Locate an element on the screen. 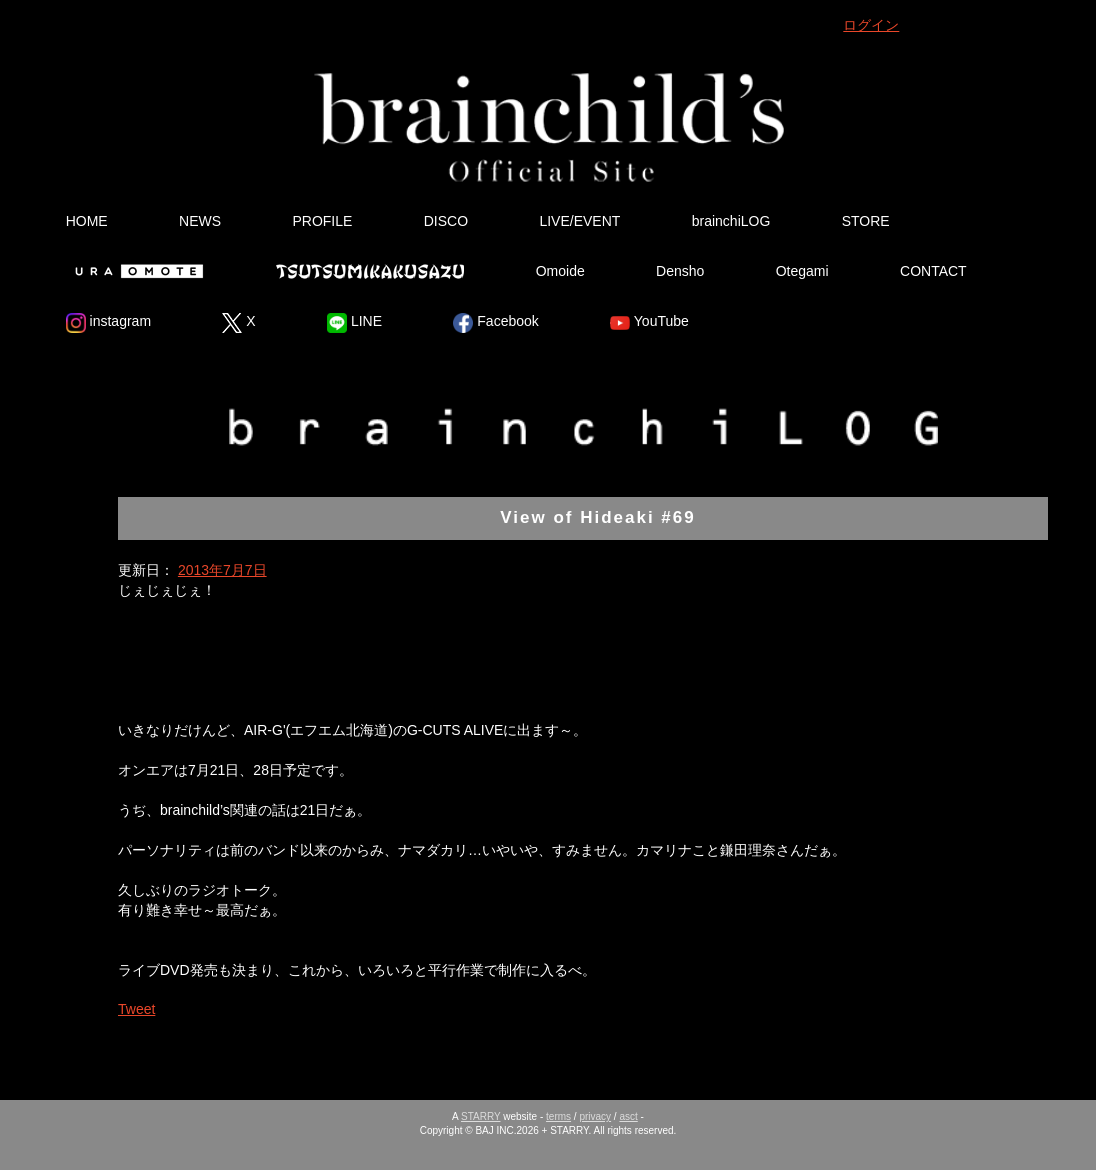 Image resolution: width=1096 pixels, height=1170 pixels. ログイン is located at coordinates (871, 25).